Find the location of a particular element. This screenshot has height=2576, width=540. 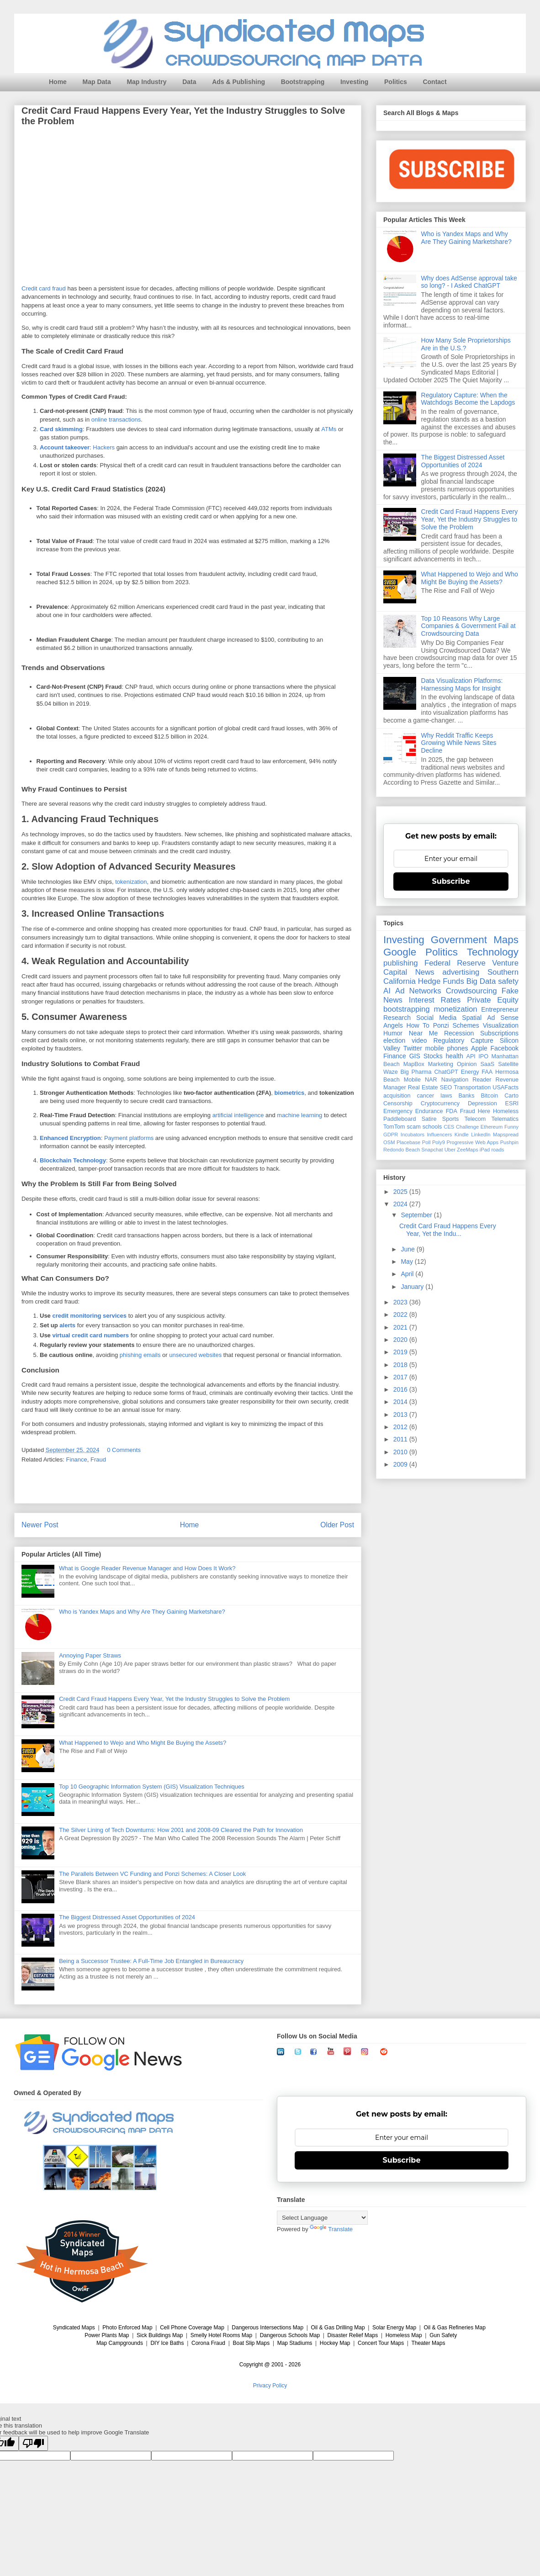

Apple is located at coordinates (479, 1048).